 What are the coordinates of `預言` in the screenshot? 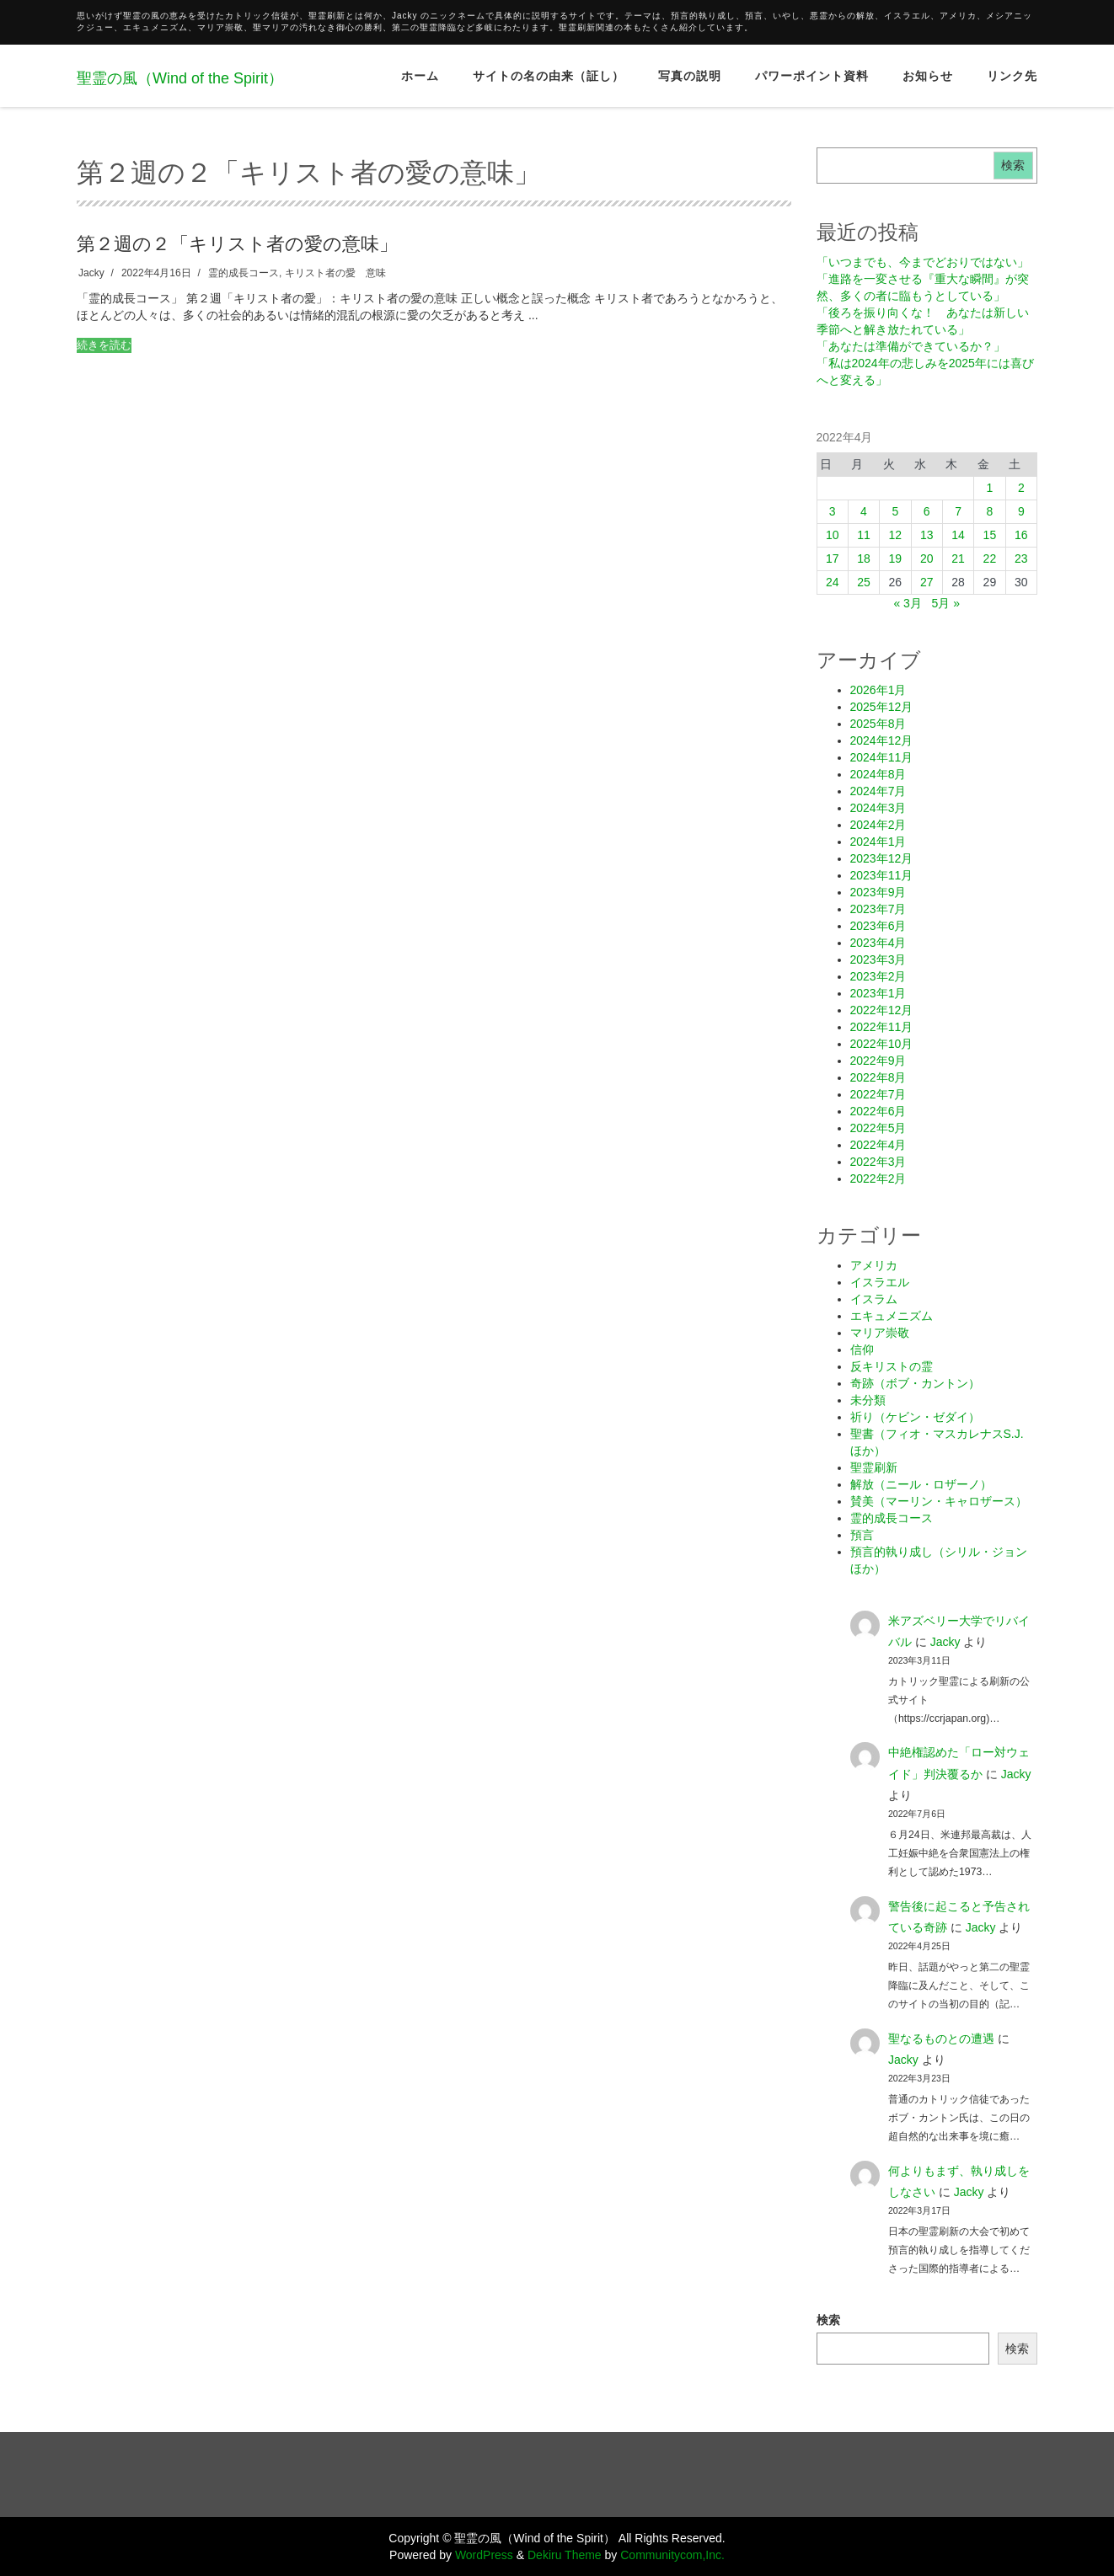 It's located at (862, 1535).